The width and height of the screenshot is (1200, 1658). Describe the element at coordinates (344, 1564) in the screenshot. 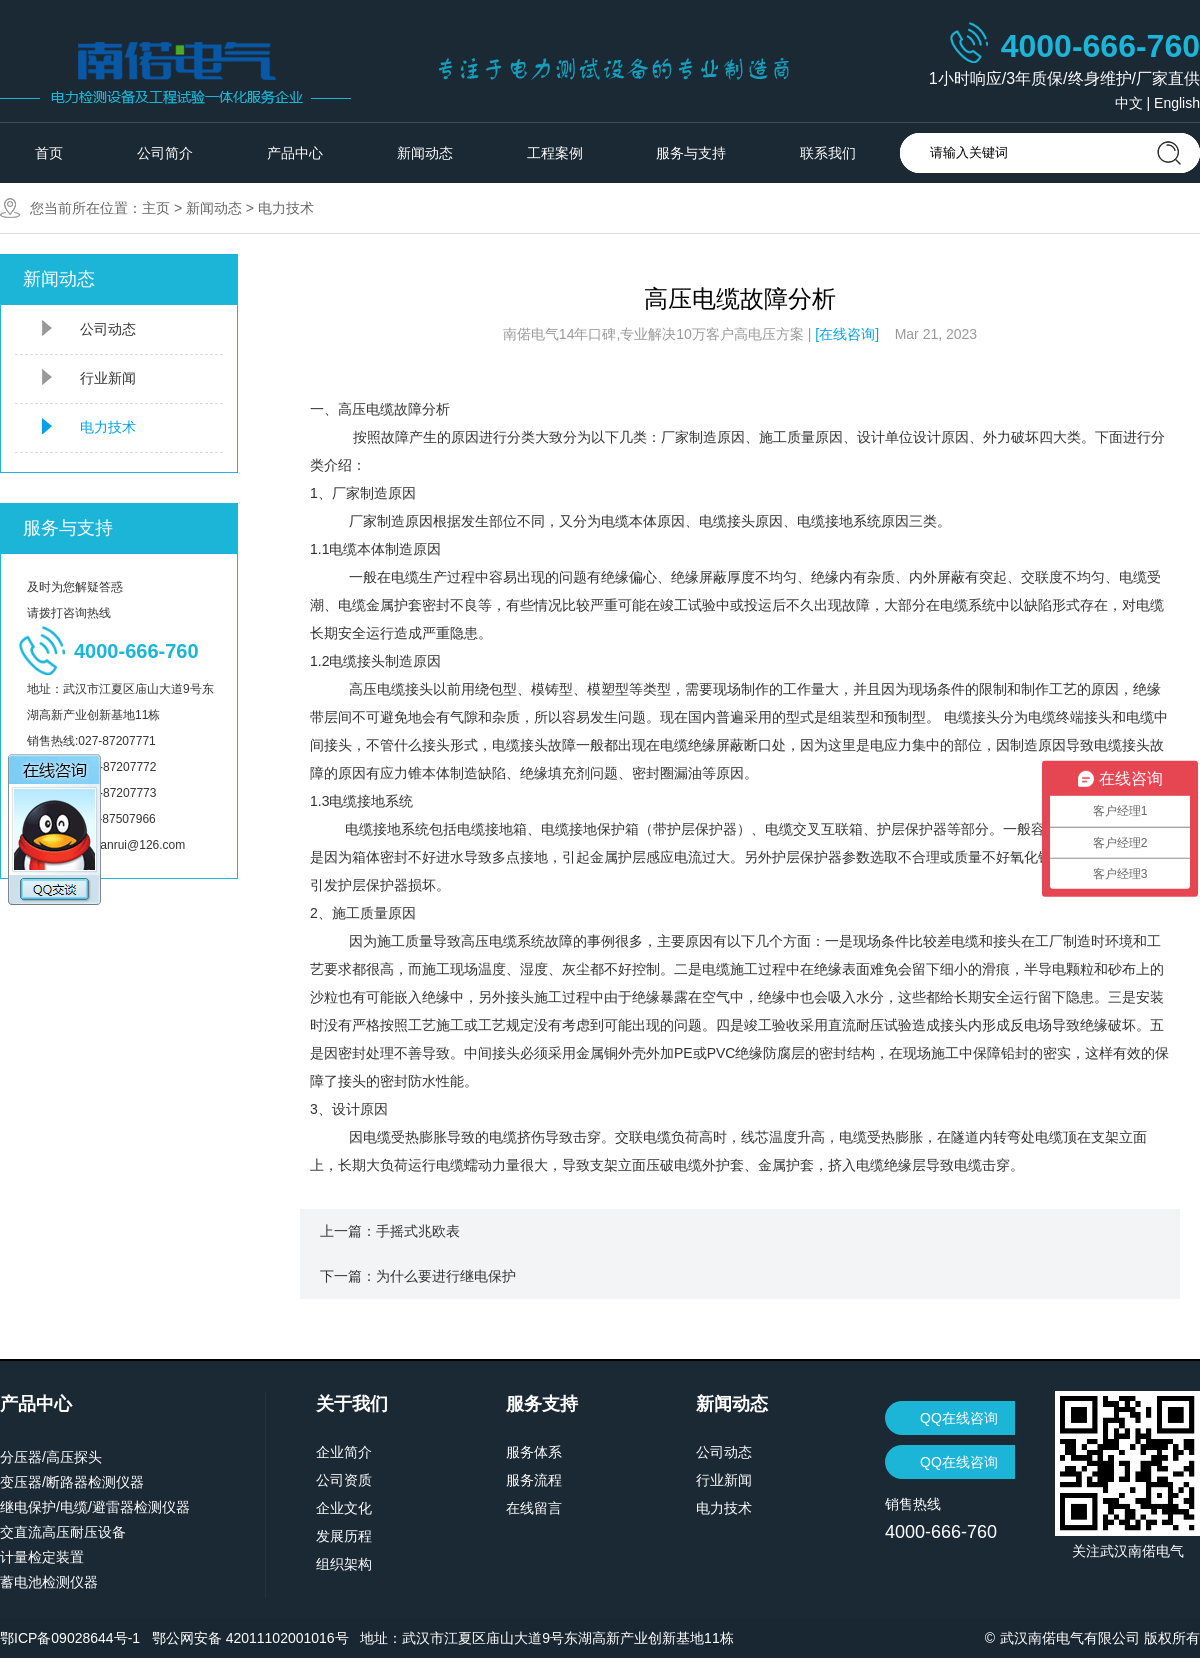

I see `组织架构` at that location.